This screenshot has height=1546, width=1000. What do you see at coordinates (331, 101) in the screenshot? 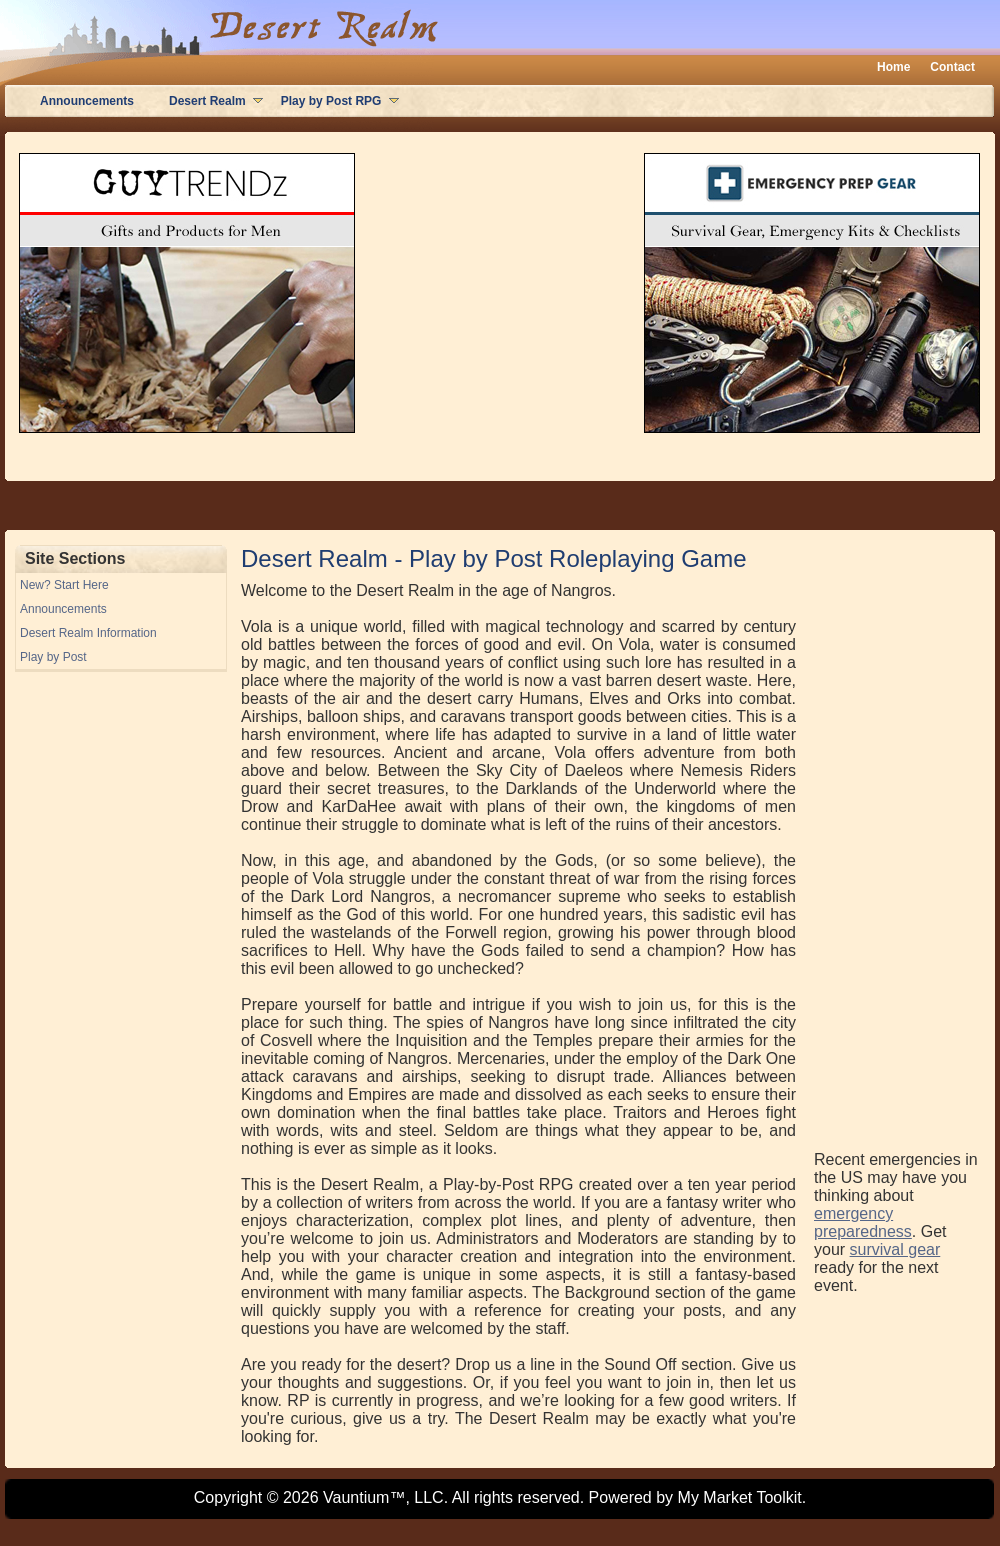
I see `Play by Post RPG` at bounding box center [331, 101].